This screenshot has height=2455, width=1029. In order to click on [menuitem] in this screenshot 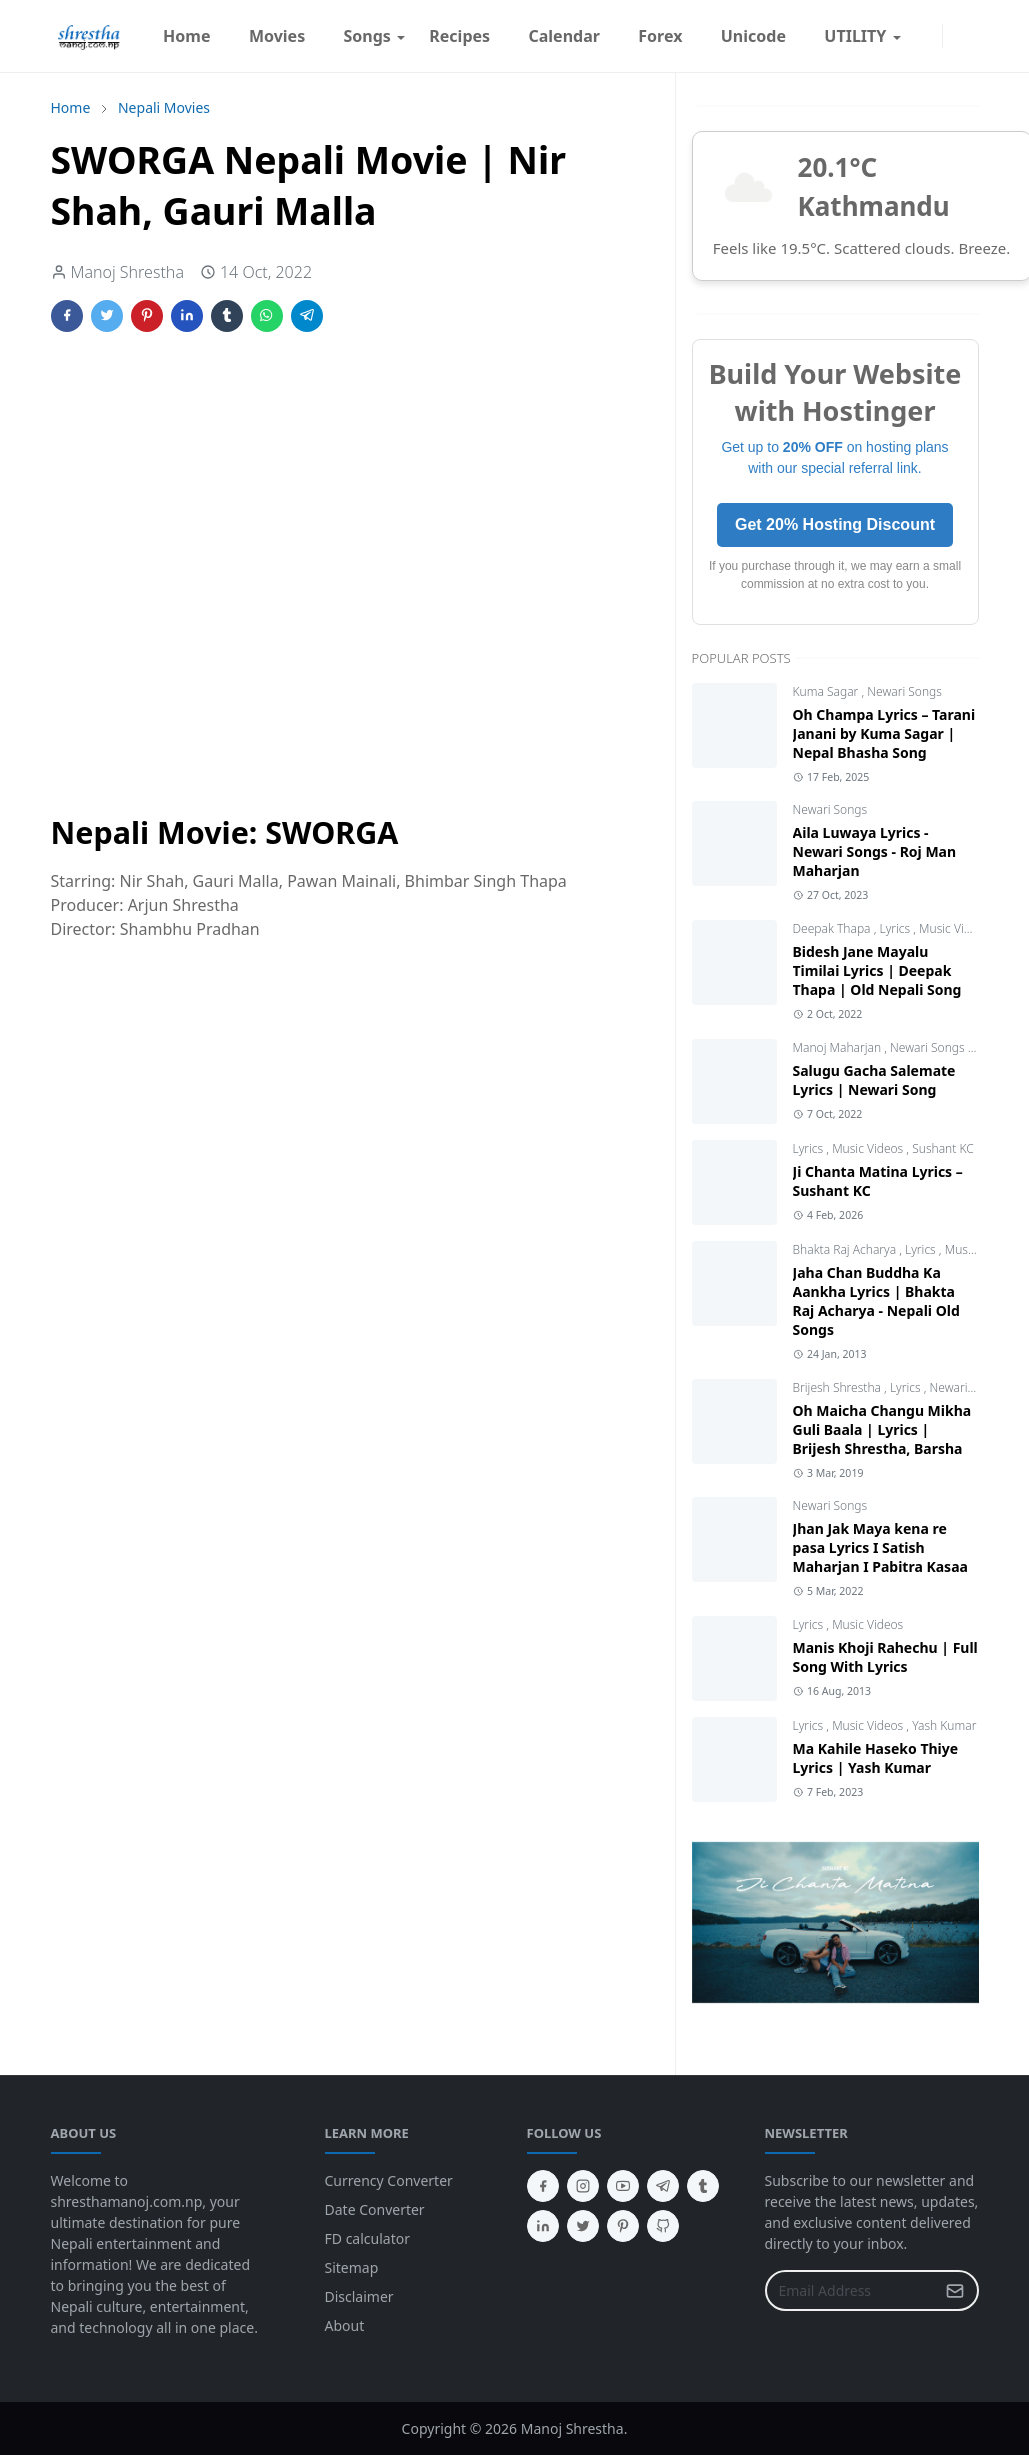, I will do `click(187, 36)`.